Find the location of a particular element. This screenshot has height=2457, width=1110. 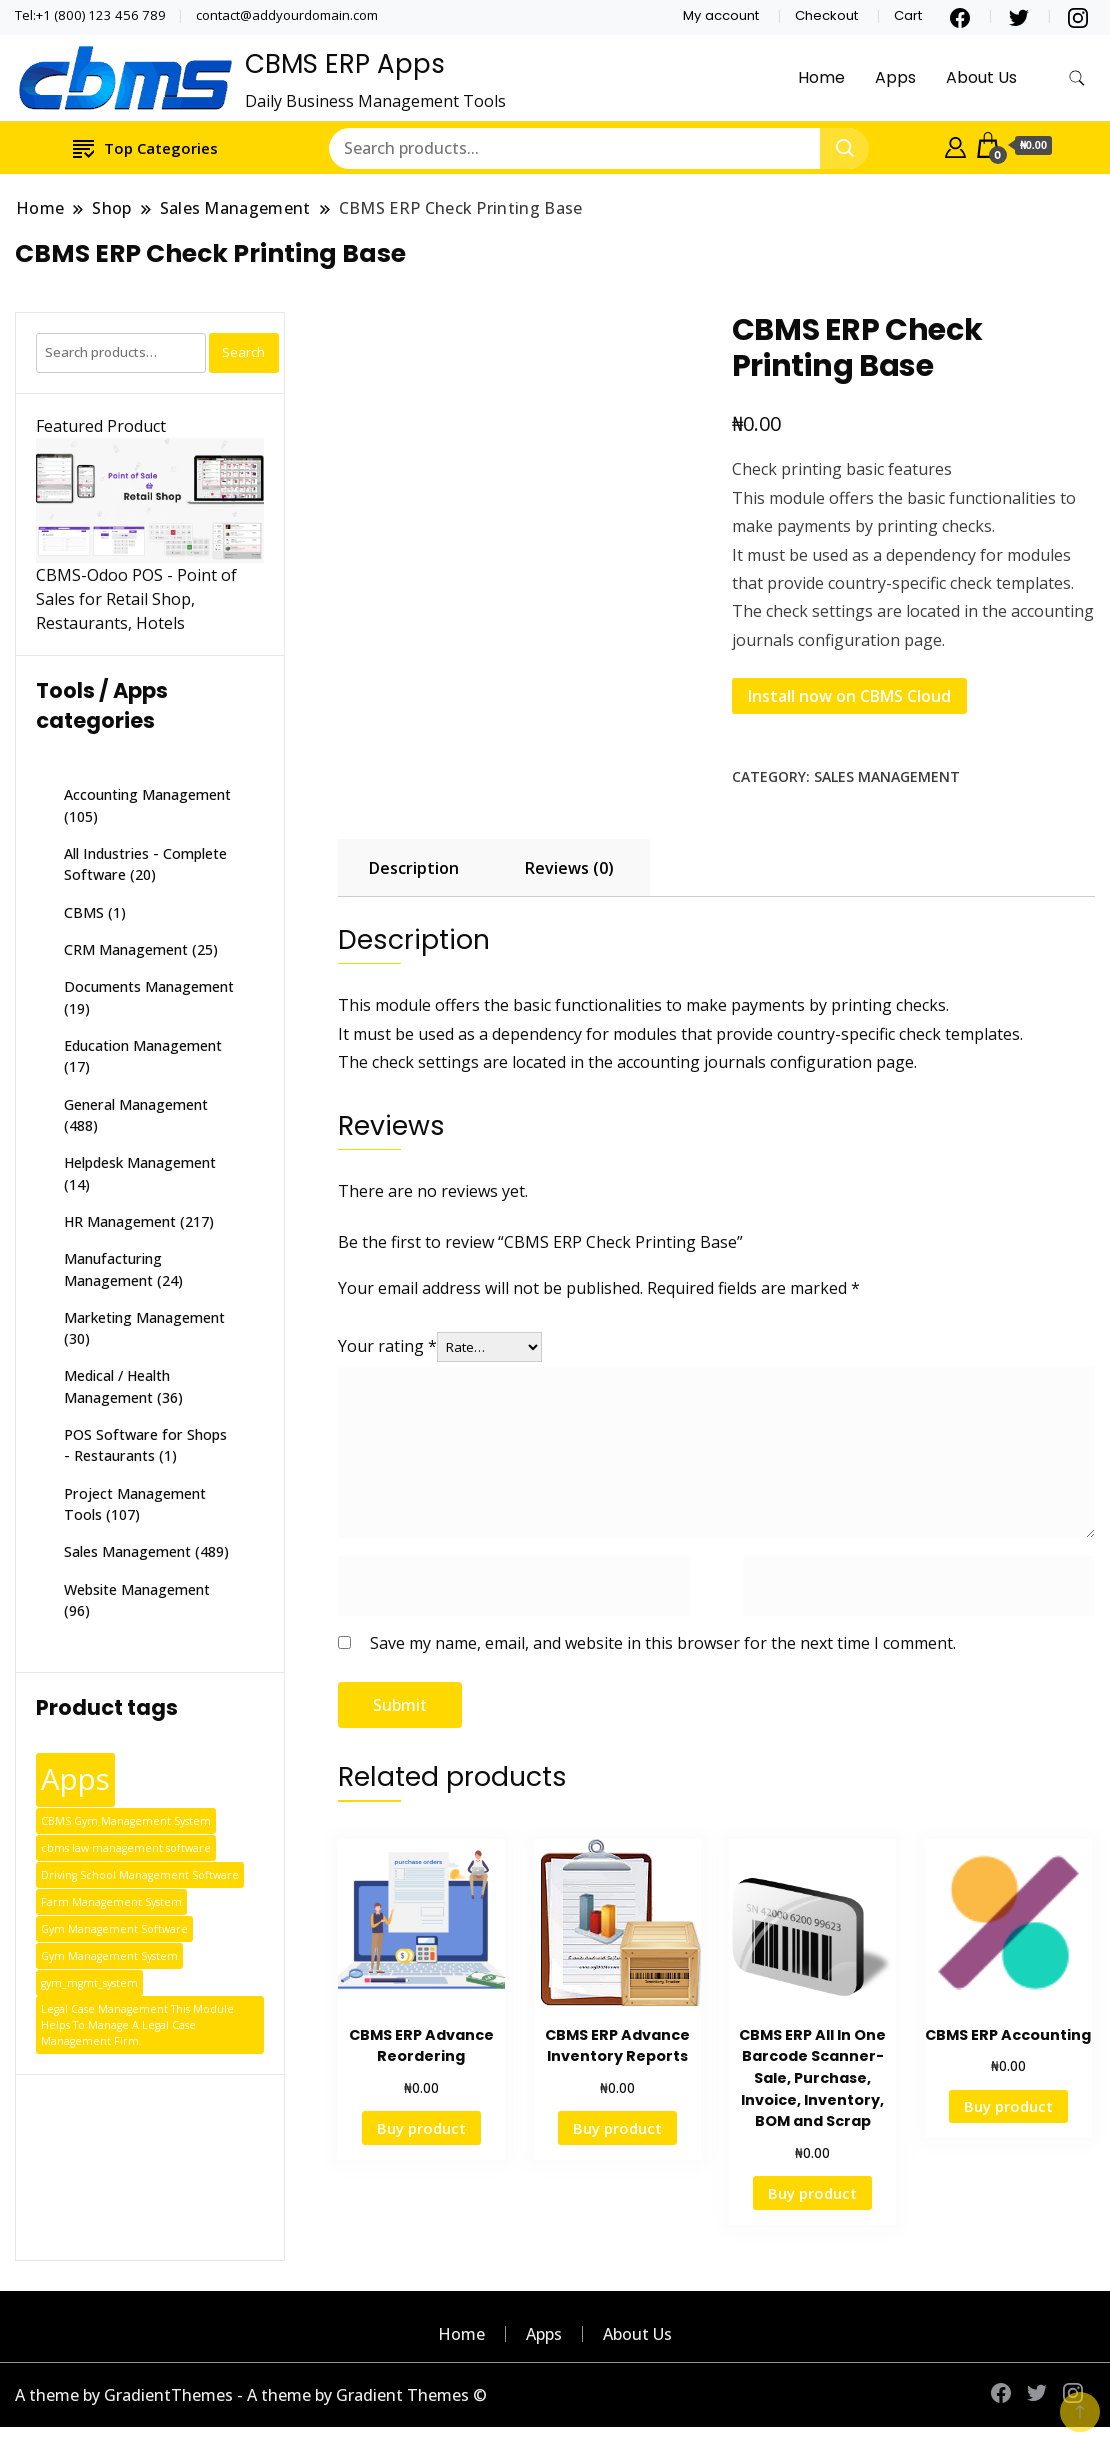

CBMS Gym Management System [CBMS Gym Management System (1 product)] is located at coordinates (126, 1821).